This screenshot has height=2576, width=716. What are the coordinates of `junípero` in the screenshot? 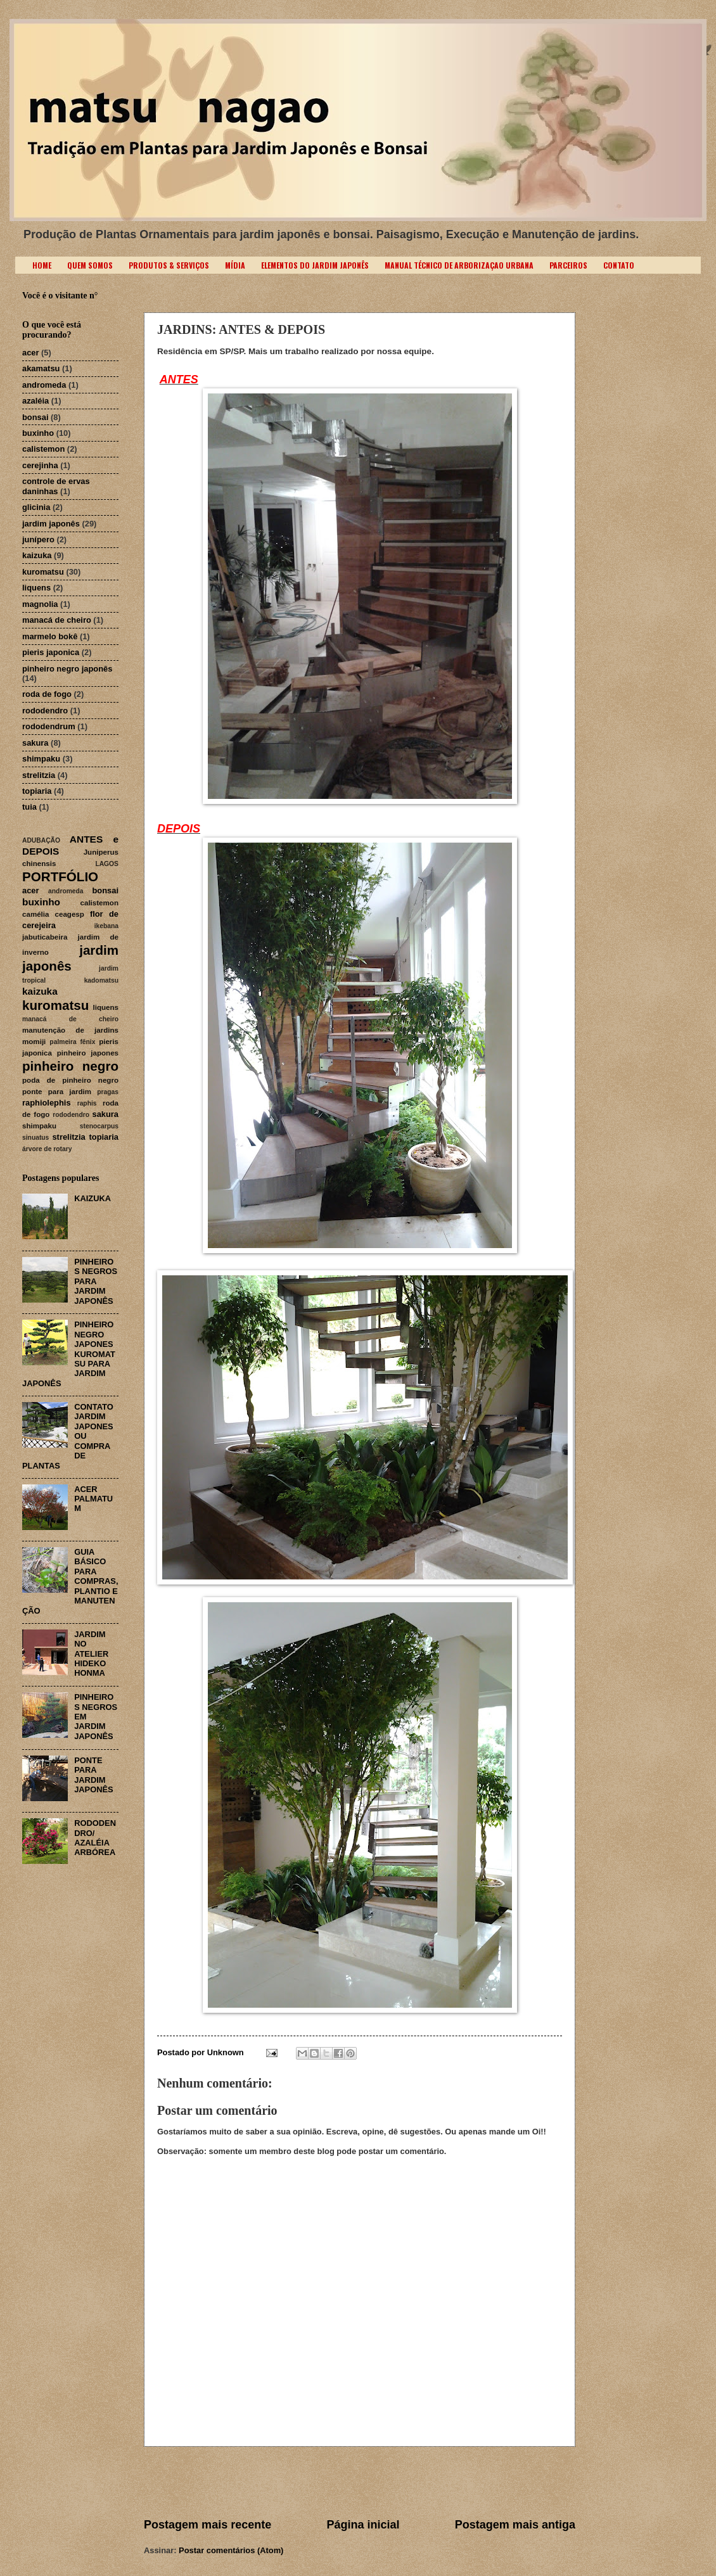 It's located at (38, 539).